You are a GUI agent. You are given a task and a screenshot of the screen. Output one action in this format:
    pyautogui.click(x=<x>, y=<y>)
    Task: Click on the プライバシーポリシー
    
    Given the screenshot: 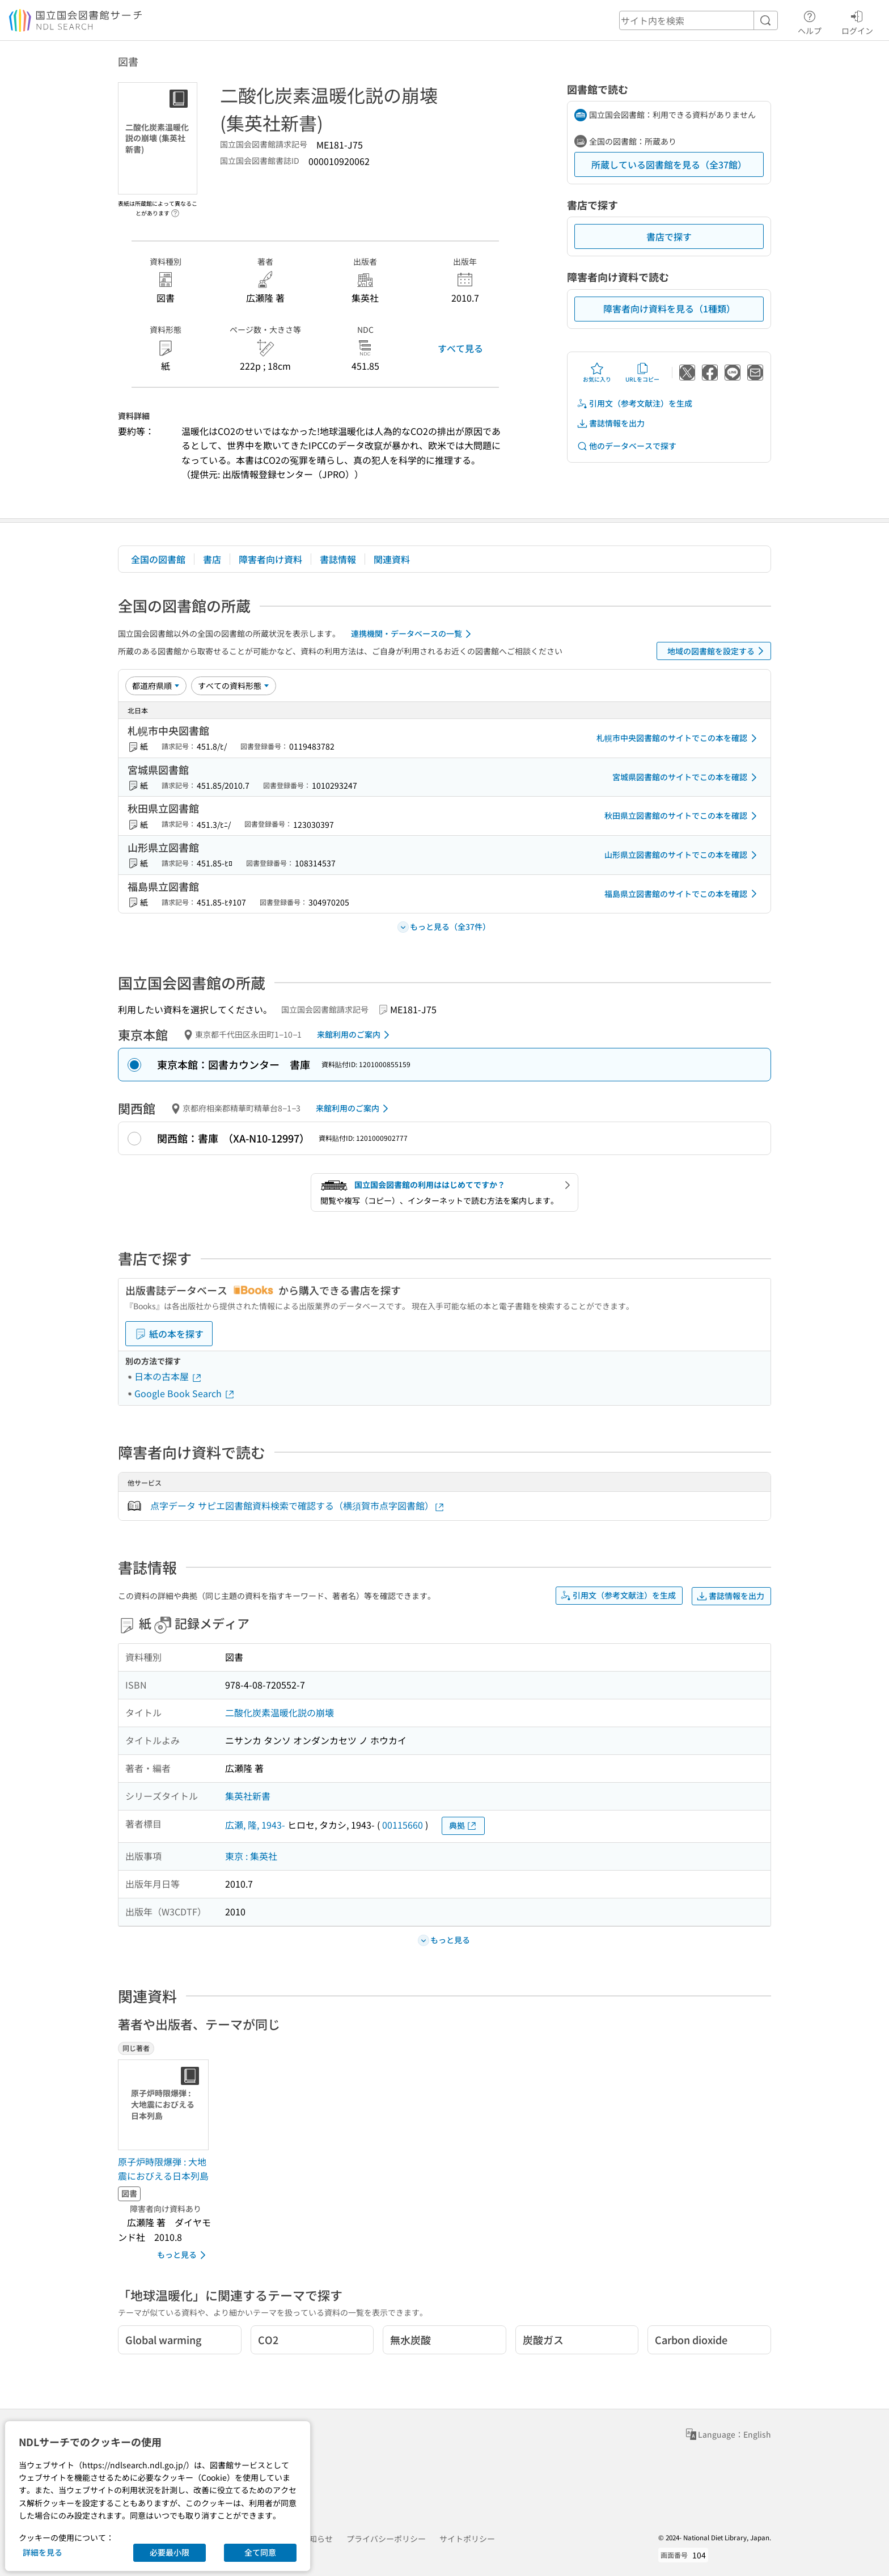 What is the action you would take?
    pyautogui.click(x=386, y=2538)
    